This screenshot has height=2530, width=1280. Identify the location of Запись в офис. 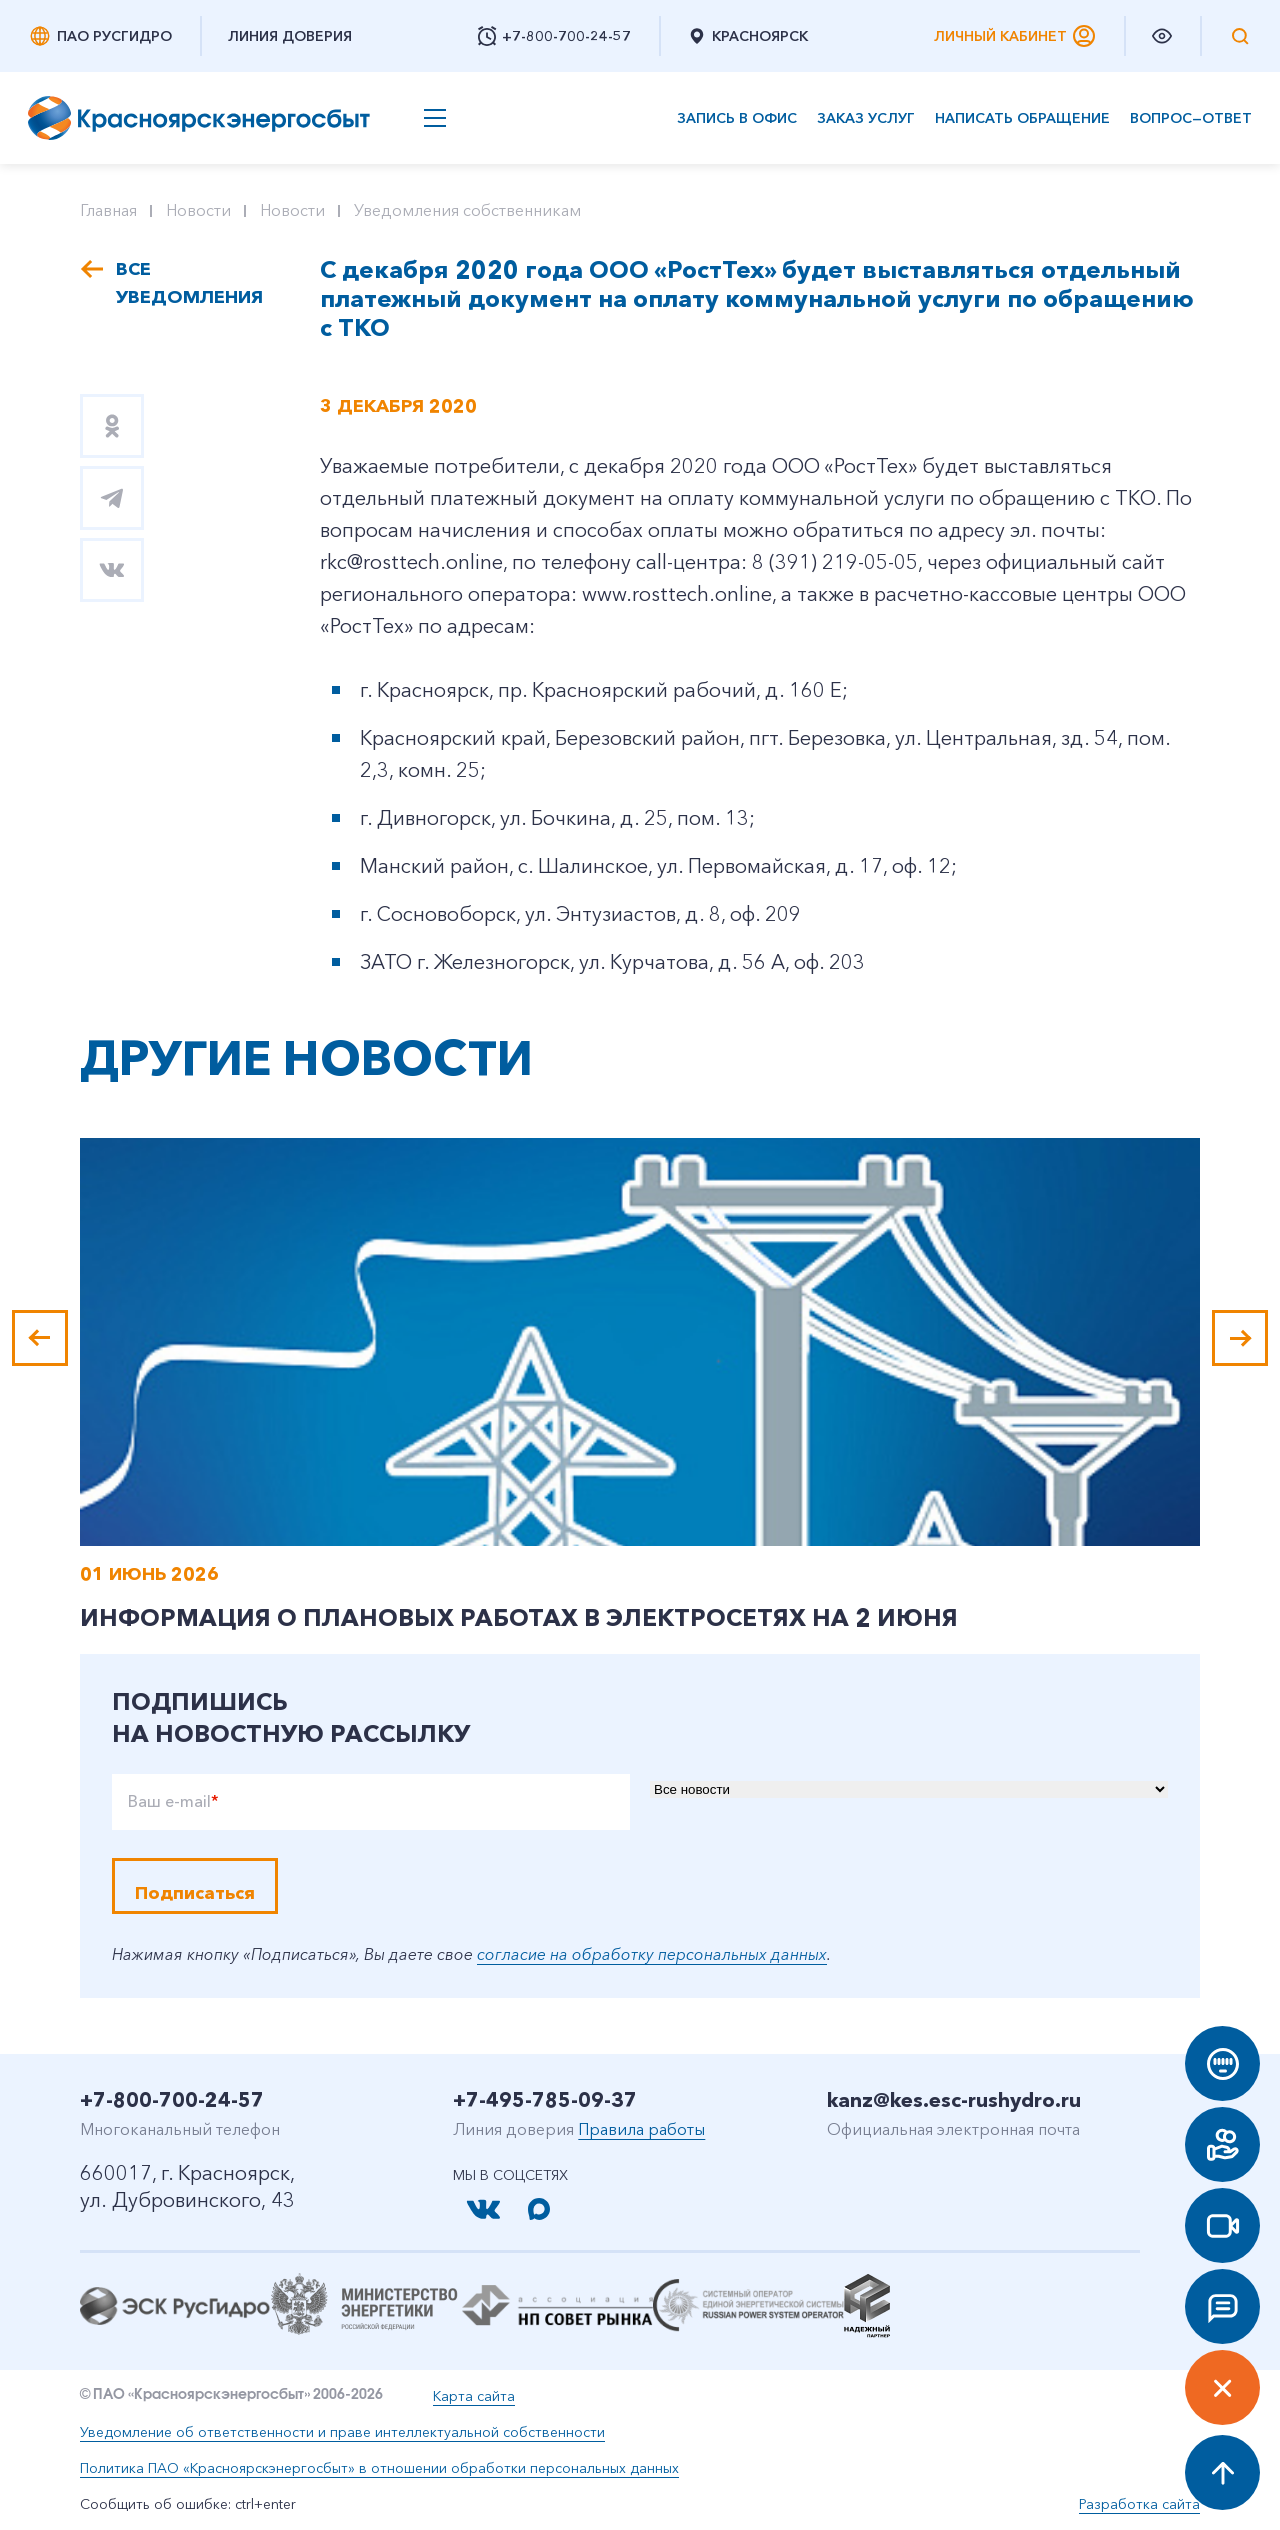
(737, 118).